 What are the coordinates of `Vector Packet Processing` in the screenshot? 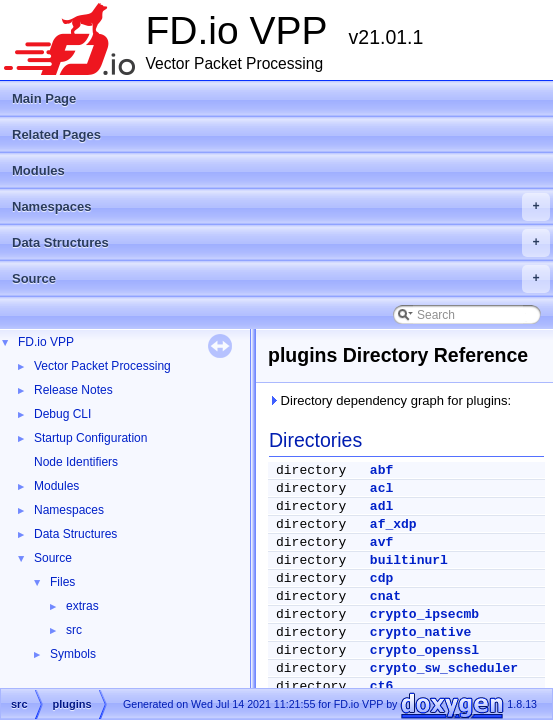 It's located at (102, 366).